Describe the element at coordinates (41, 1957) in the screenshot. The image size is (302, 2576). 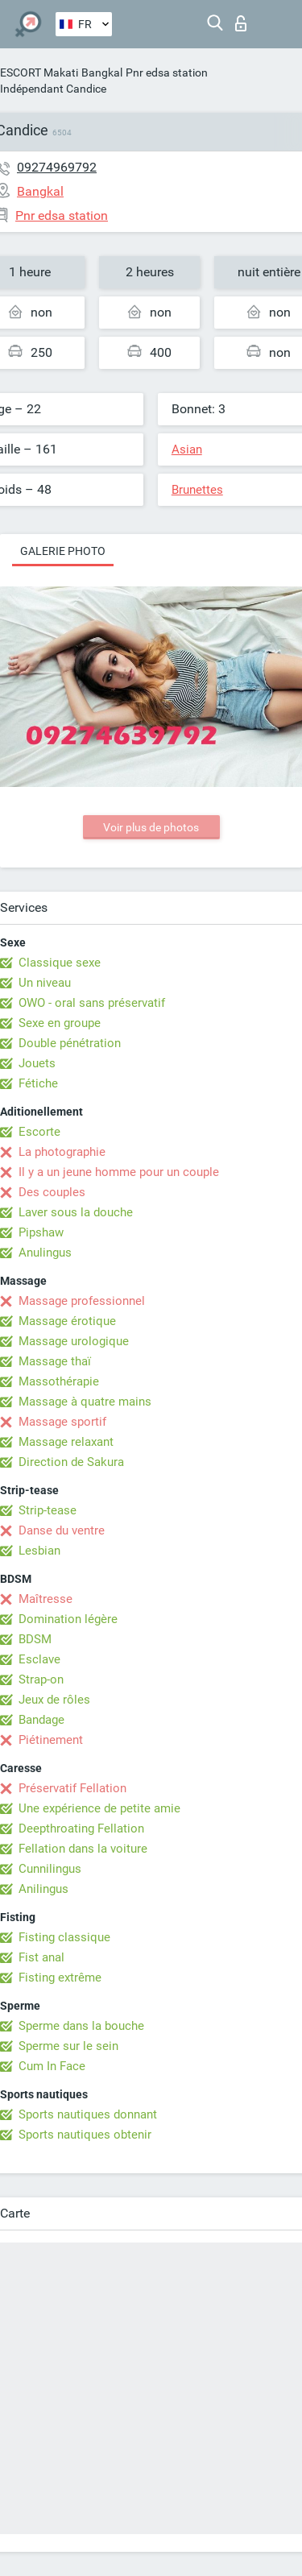
I see `Fist anal` at that location.